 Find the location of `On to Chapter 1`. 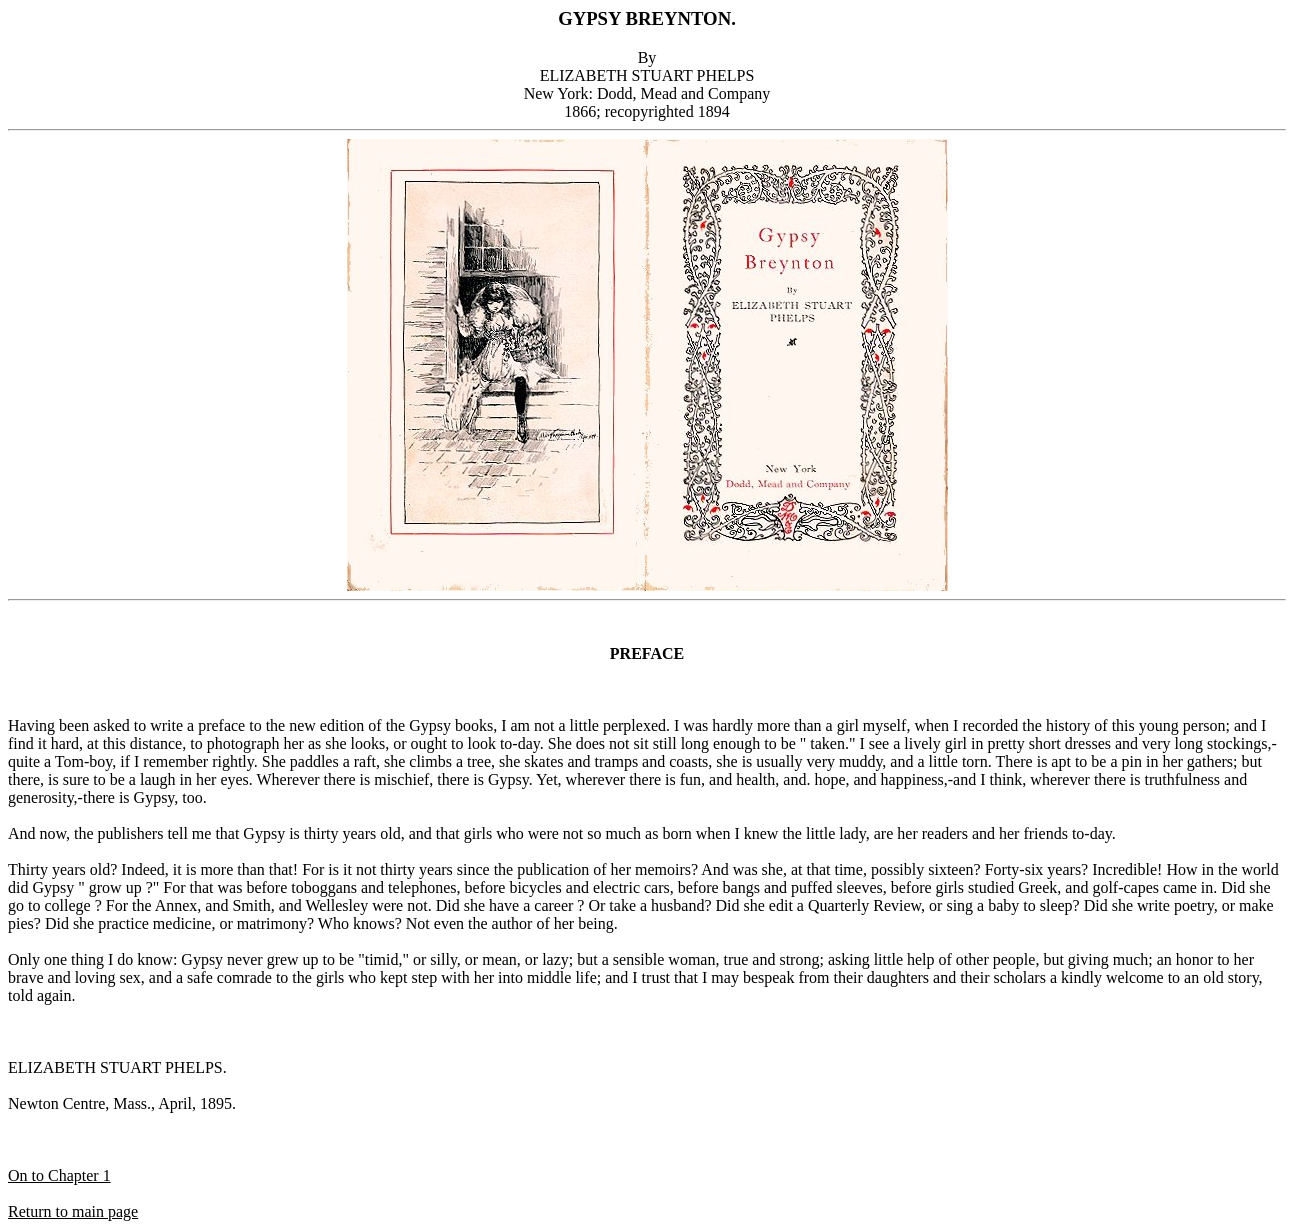

On to Chapter 1 is located at coordinates (59, 1175).